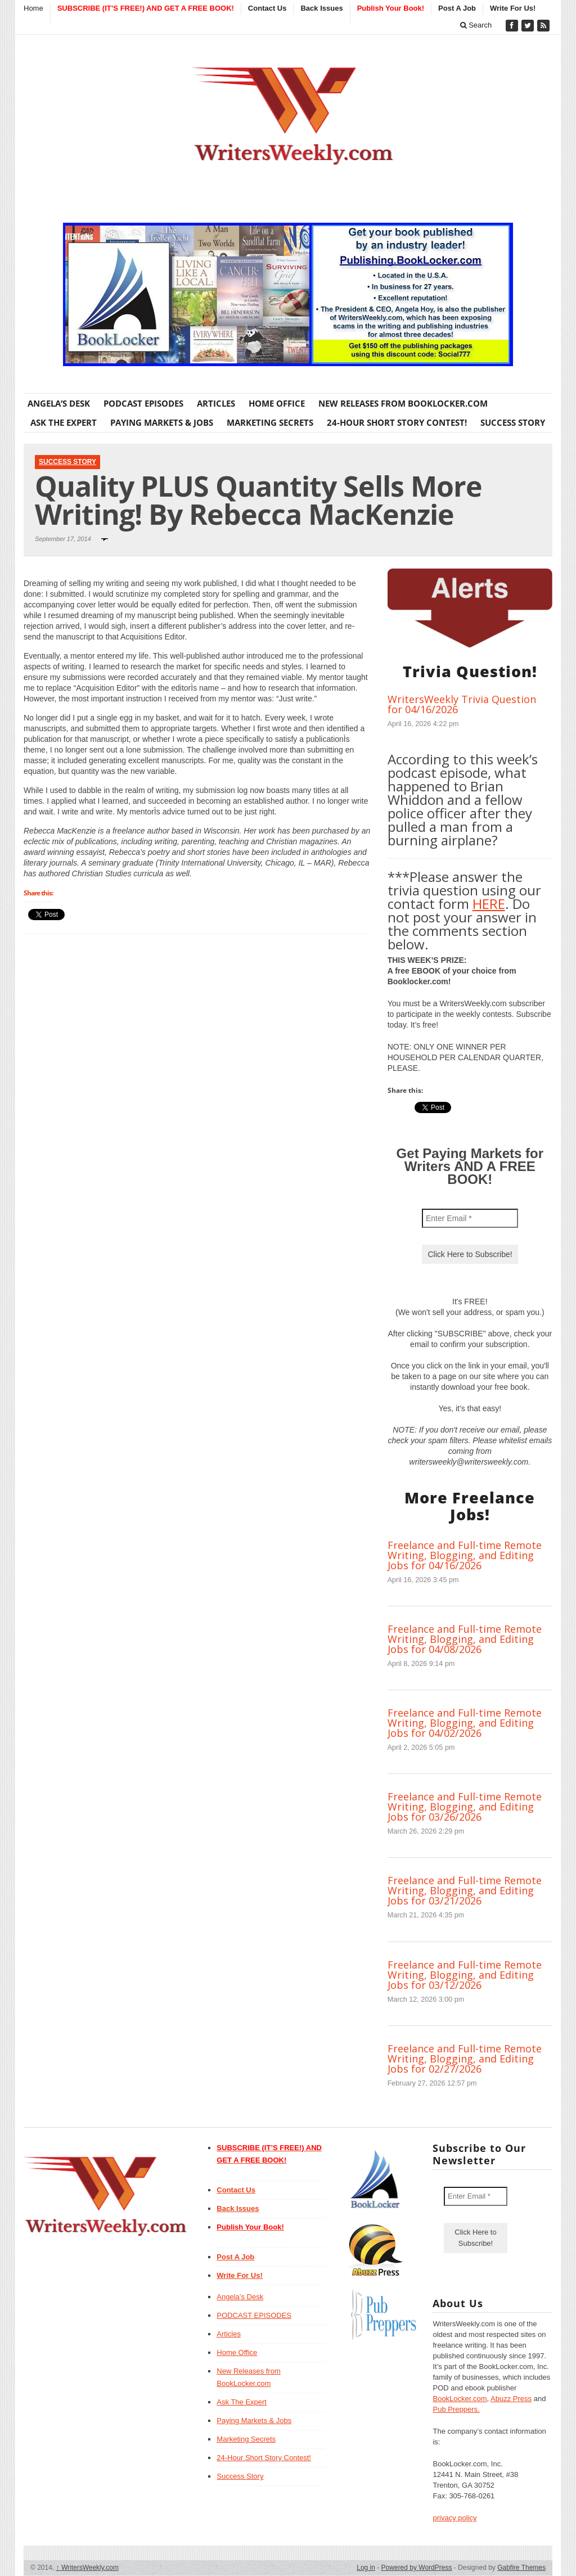 This screenshot has height=2576, width=576. I want to click on Marketing Secrets, so click(270, 422).